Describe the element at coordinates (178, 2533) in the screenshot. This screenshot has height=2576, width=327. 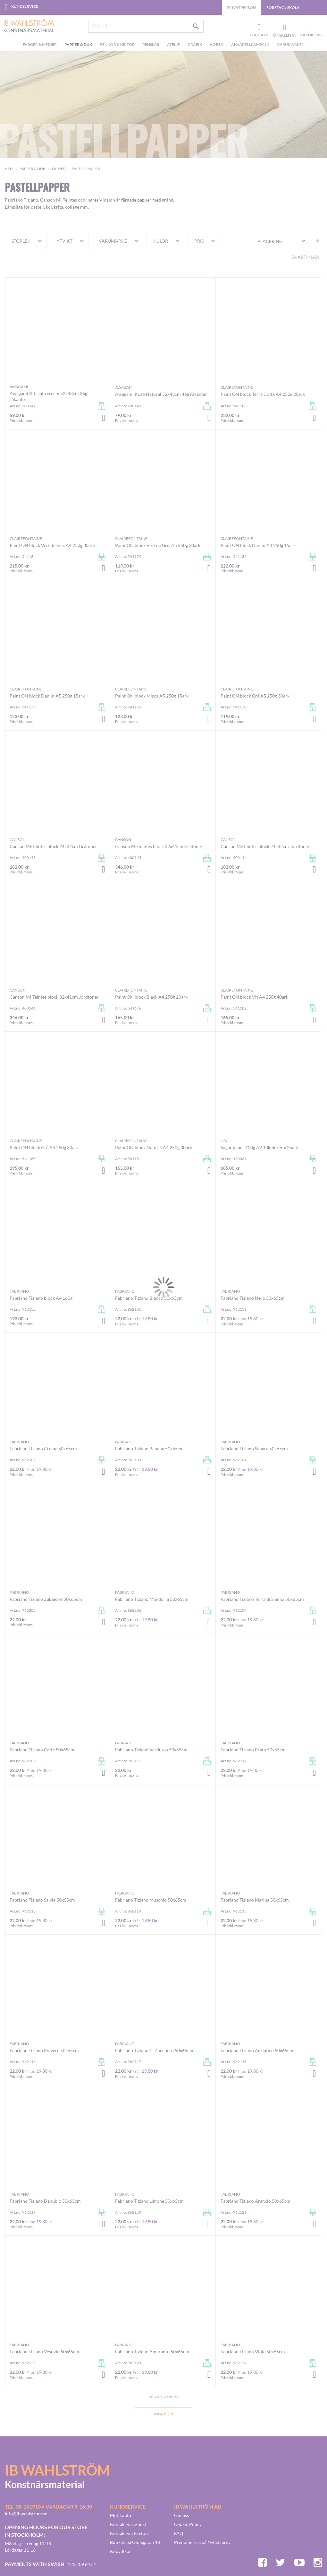
I see `FAQ` at that location.